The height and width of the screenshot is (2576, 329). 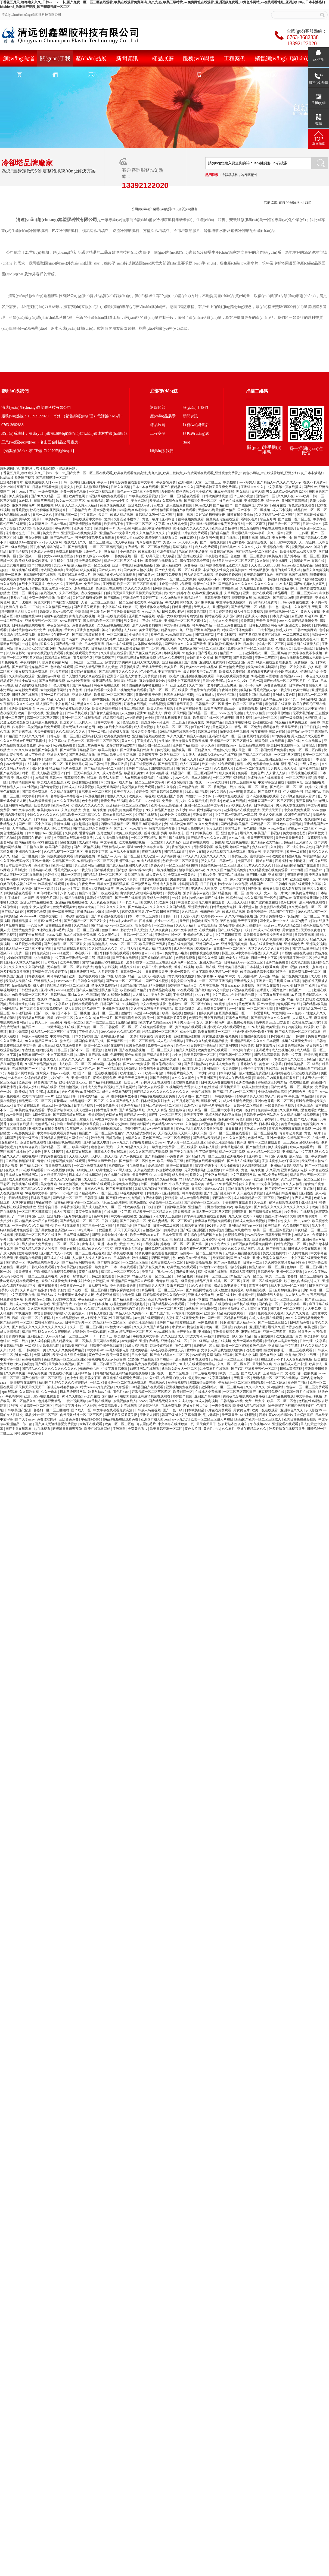 What do you see at coordinates (292, 1055) in the screenshot?
I see `欧美中文字幕` at bounding box center [292, 1055].